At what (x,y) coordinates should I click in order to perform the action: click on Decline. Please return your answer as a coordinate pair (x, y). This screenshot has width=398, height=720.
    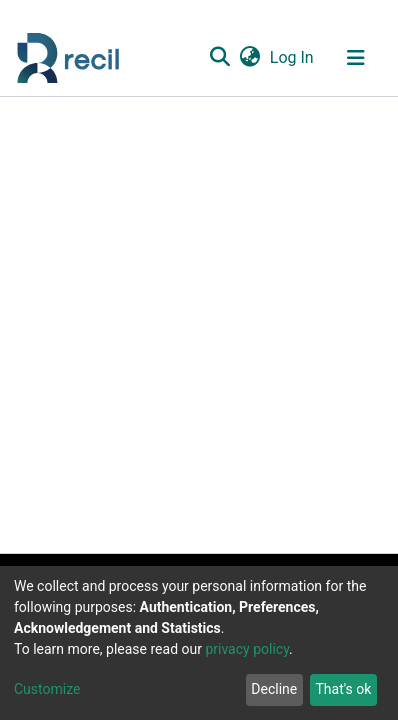
    Looking at the image, I should click on (274, 689).